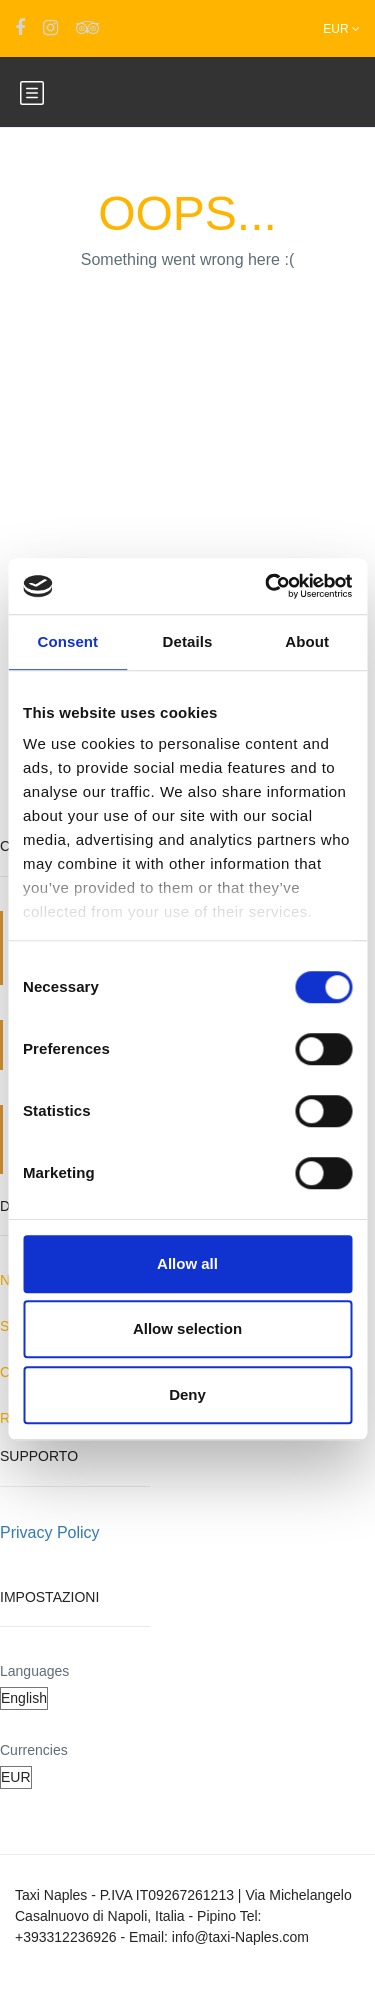 This screenshot has width=375, height=1998. Describe the element at coordinates (187, 1263) in the screenshot. I see `Allow all` at that location.